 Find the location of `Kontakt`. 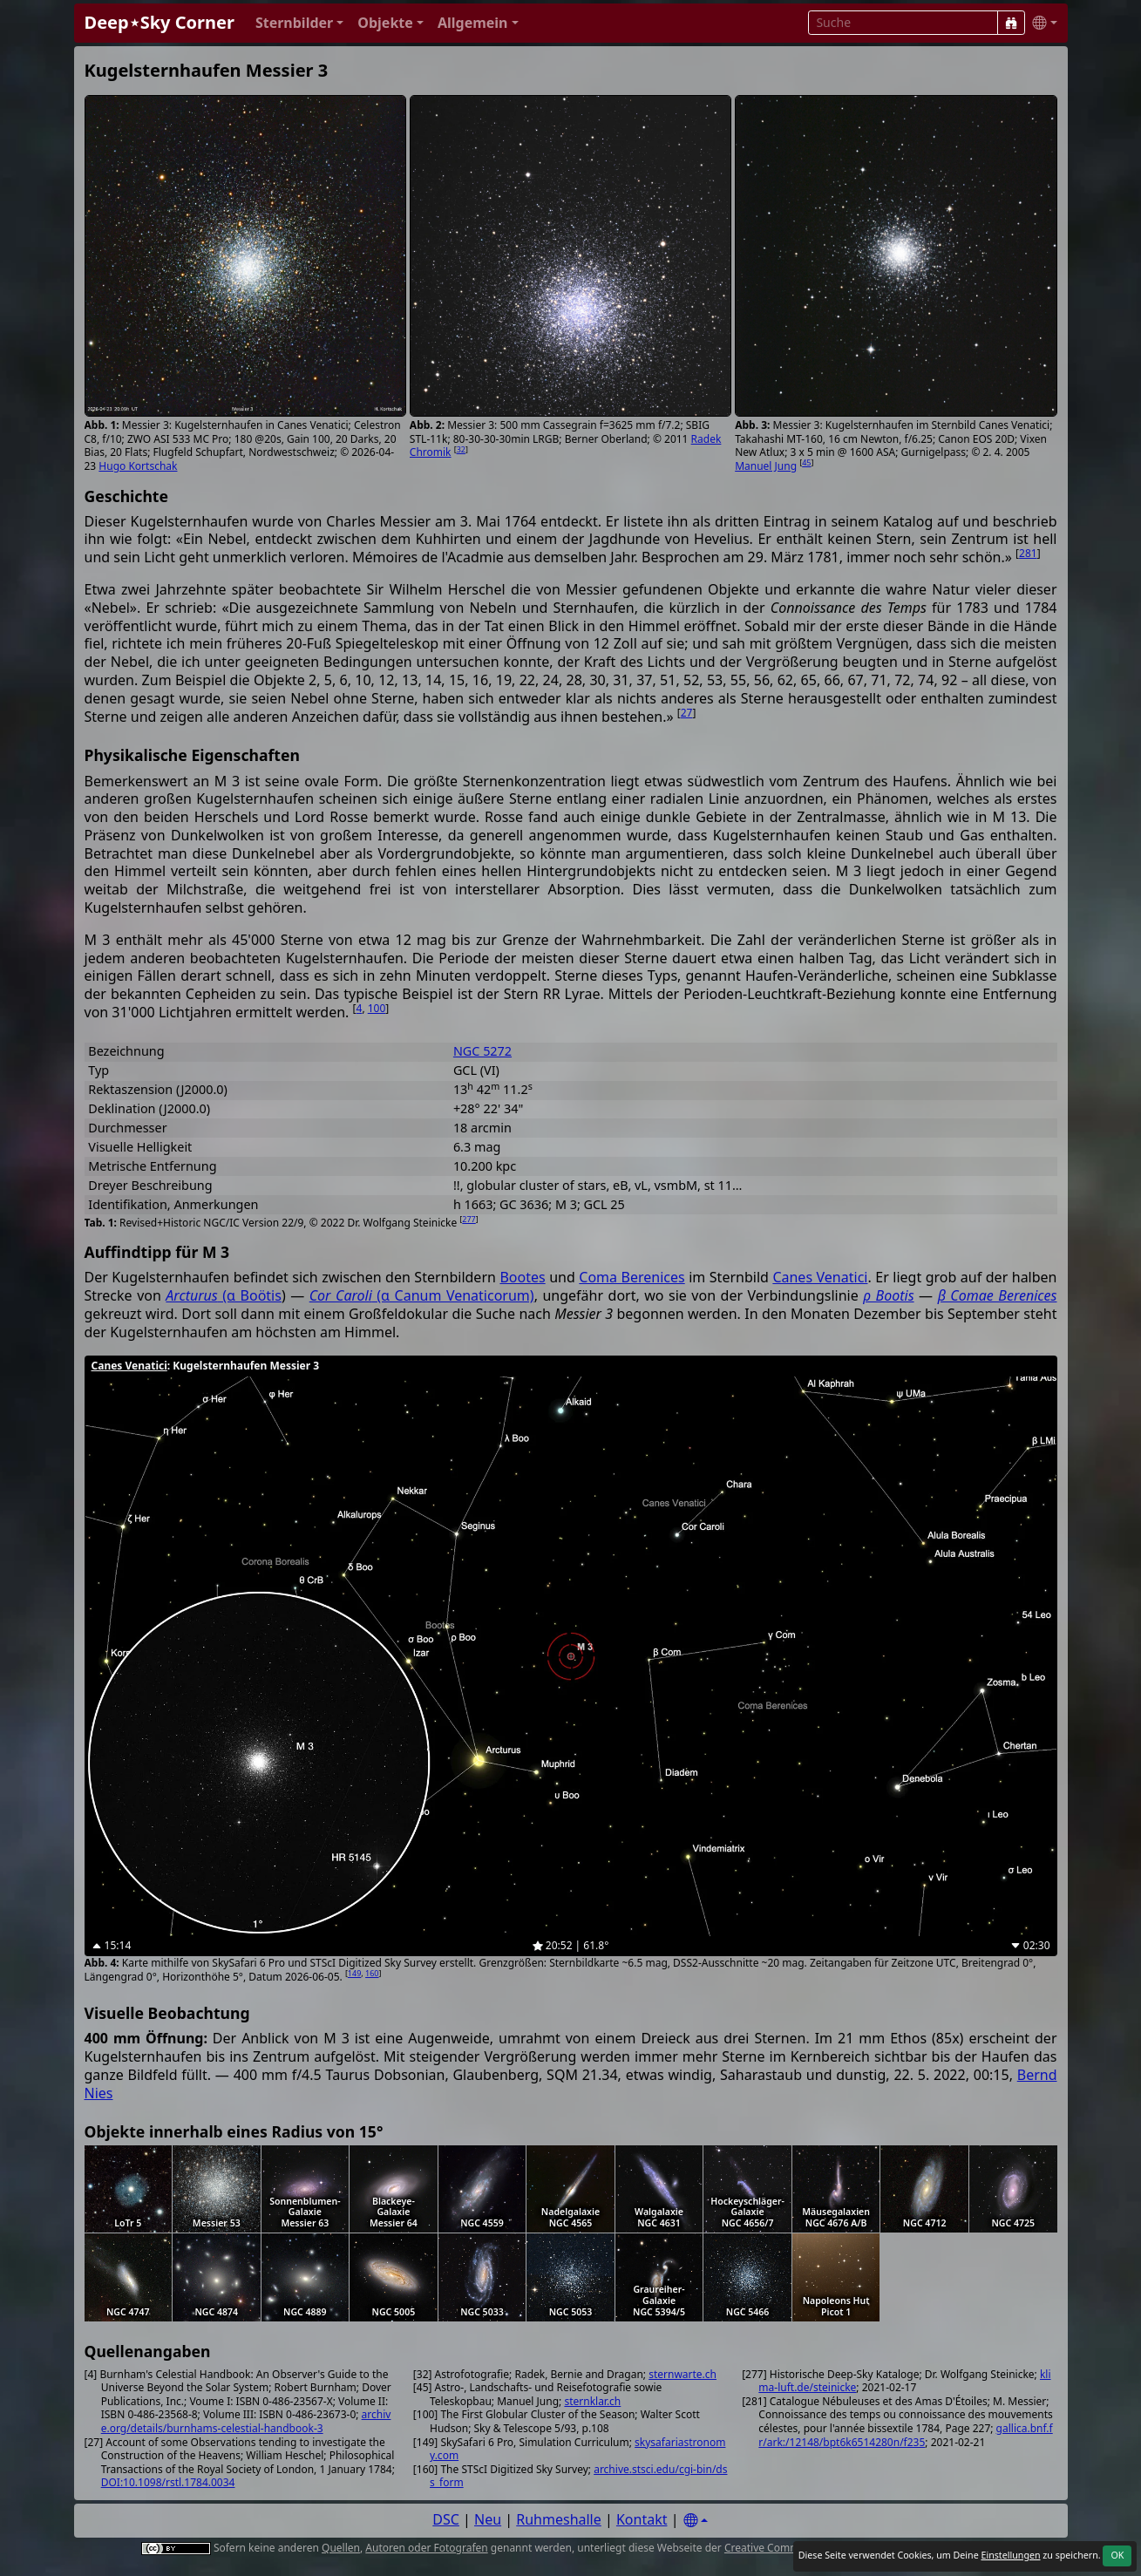

Kontakt is located at coordinates (642, 2519).